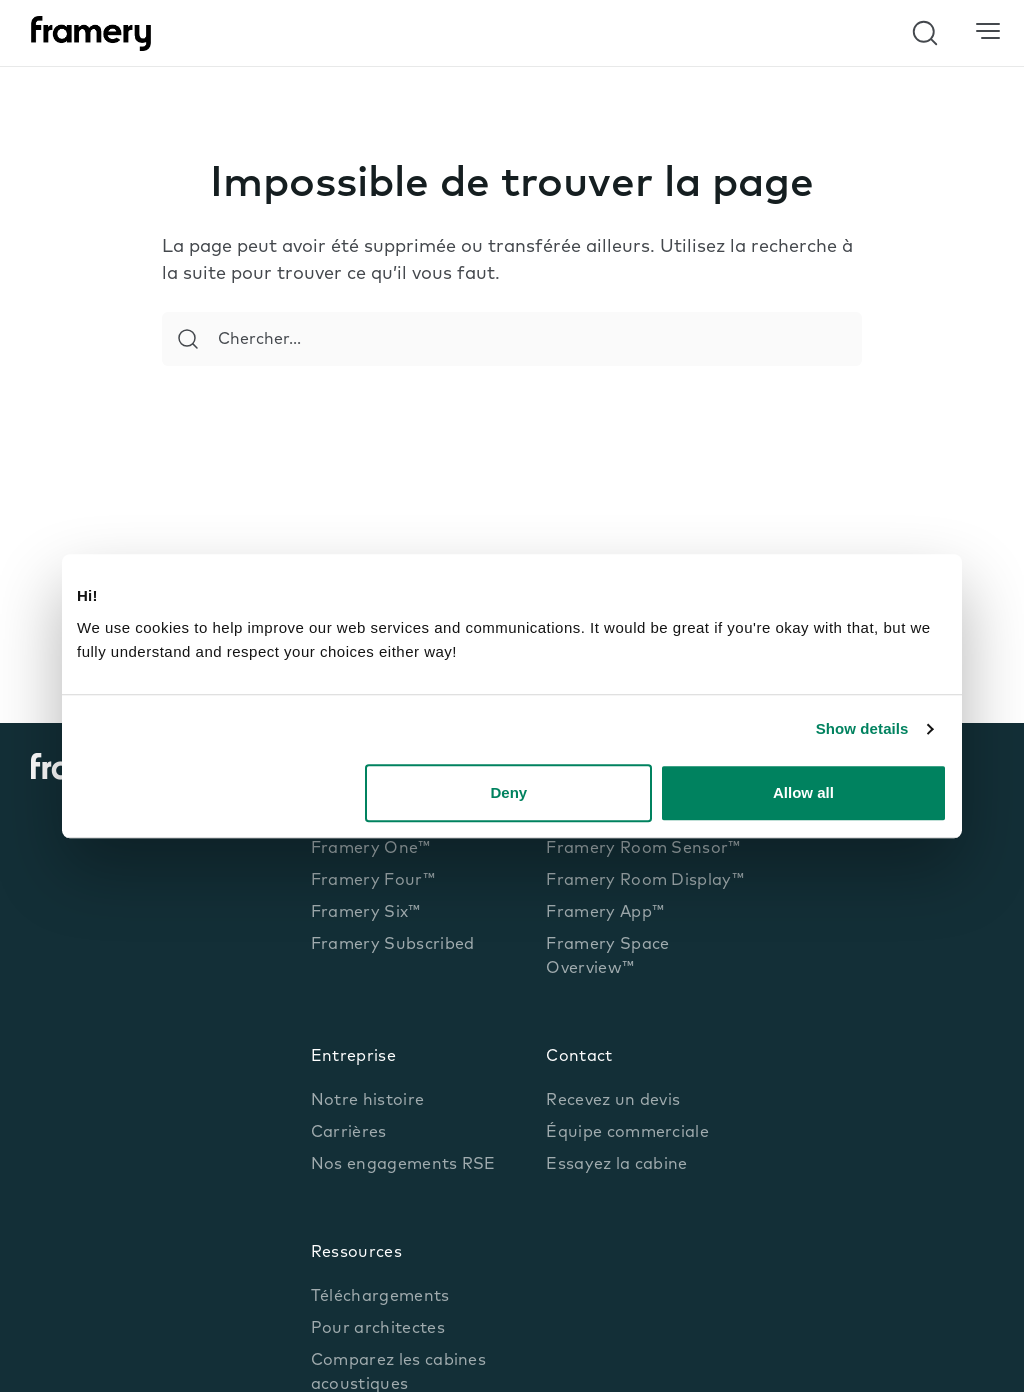  What do you see at coordinates (366, 913) in the screenshot?
I see `Framery Six™` at bounding box center [366, 913].